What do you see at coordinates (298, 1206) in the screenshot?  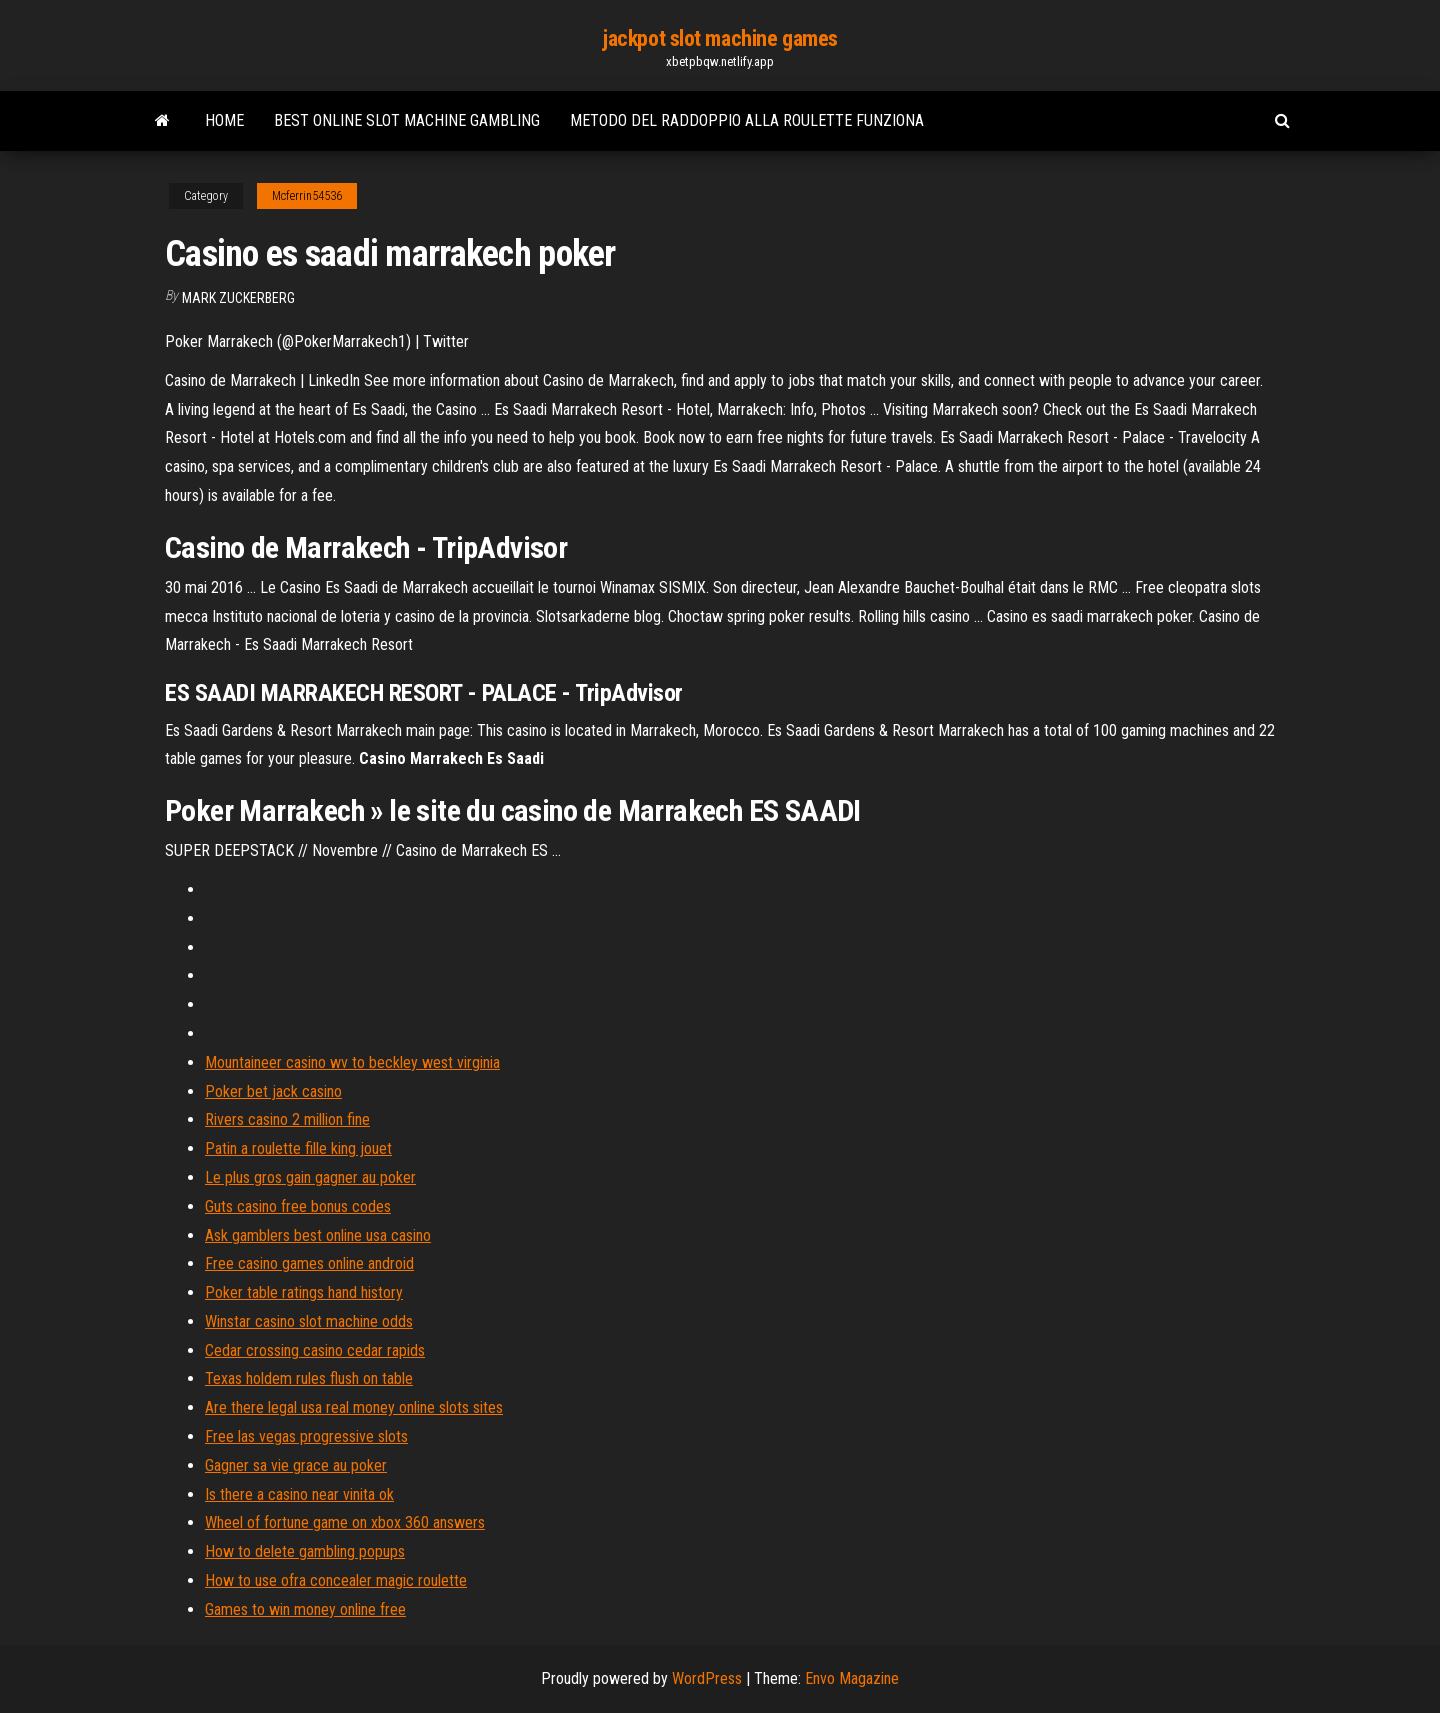 I see `Guts casino free bonus codes` at bounding box center [298, 1206].